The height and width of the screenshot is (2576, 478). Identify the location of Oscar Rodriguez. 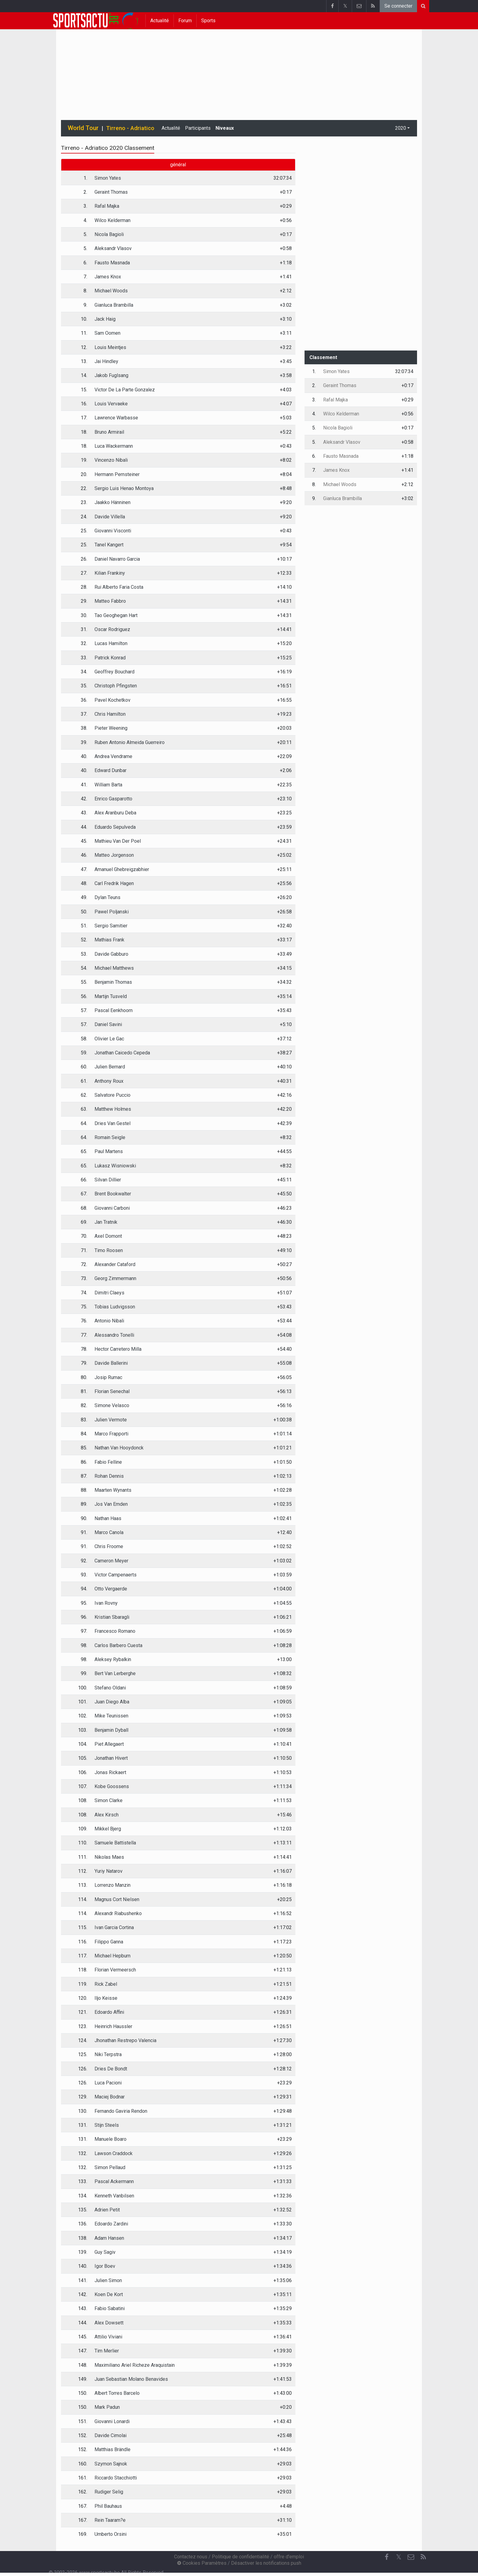
(112, 629).